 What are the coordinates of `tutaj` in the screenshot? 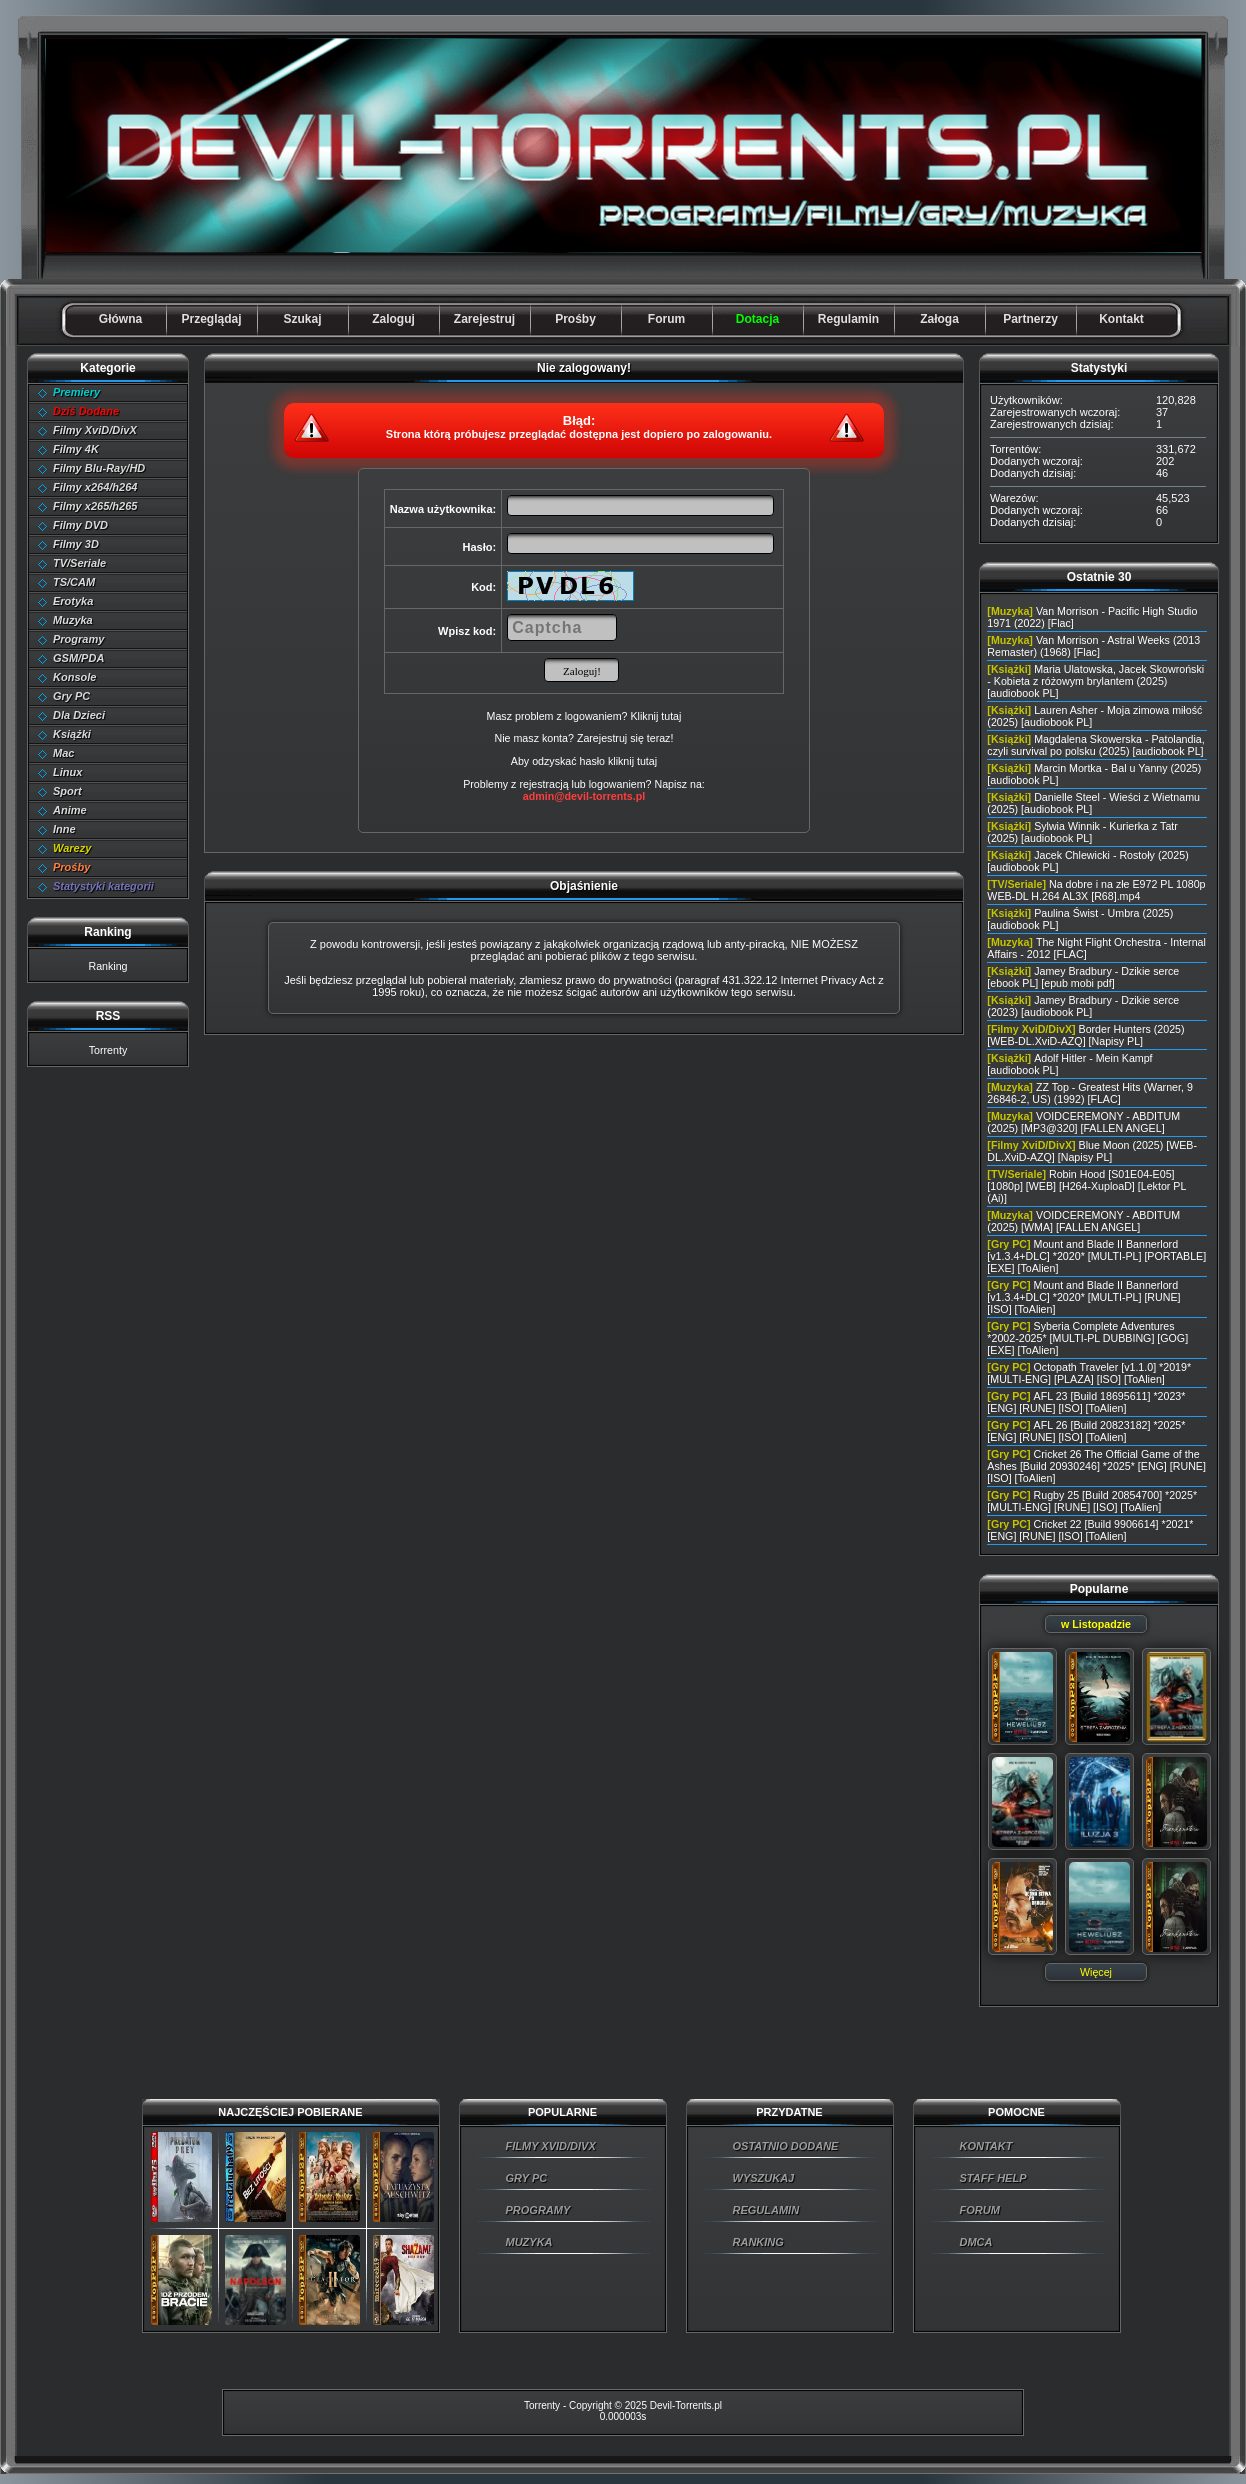 It's located at (647, 761).